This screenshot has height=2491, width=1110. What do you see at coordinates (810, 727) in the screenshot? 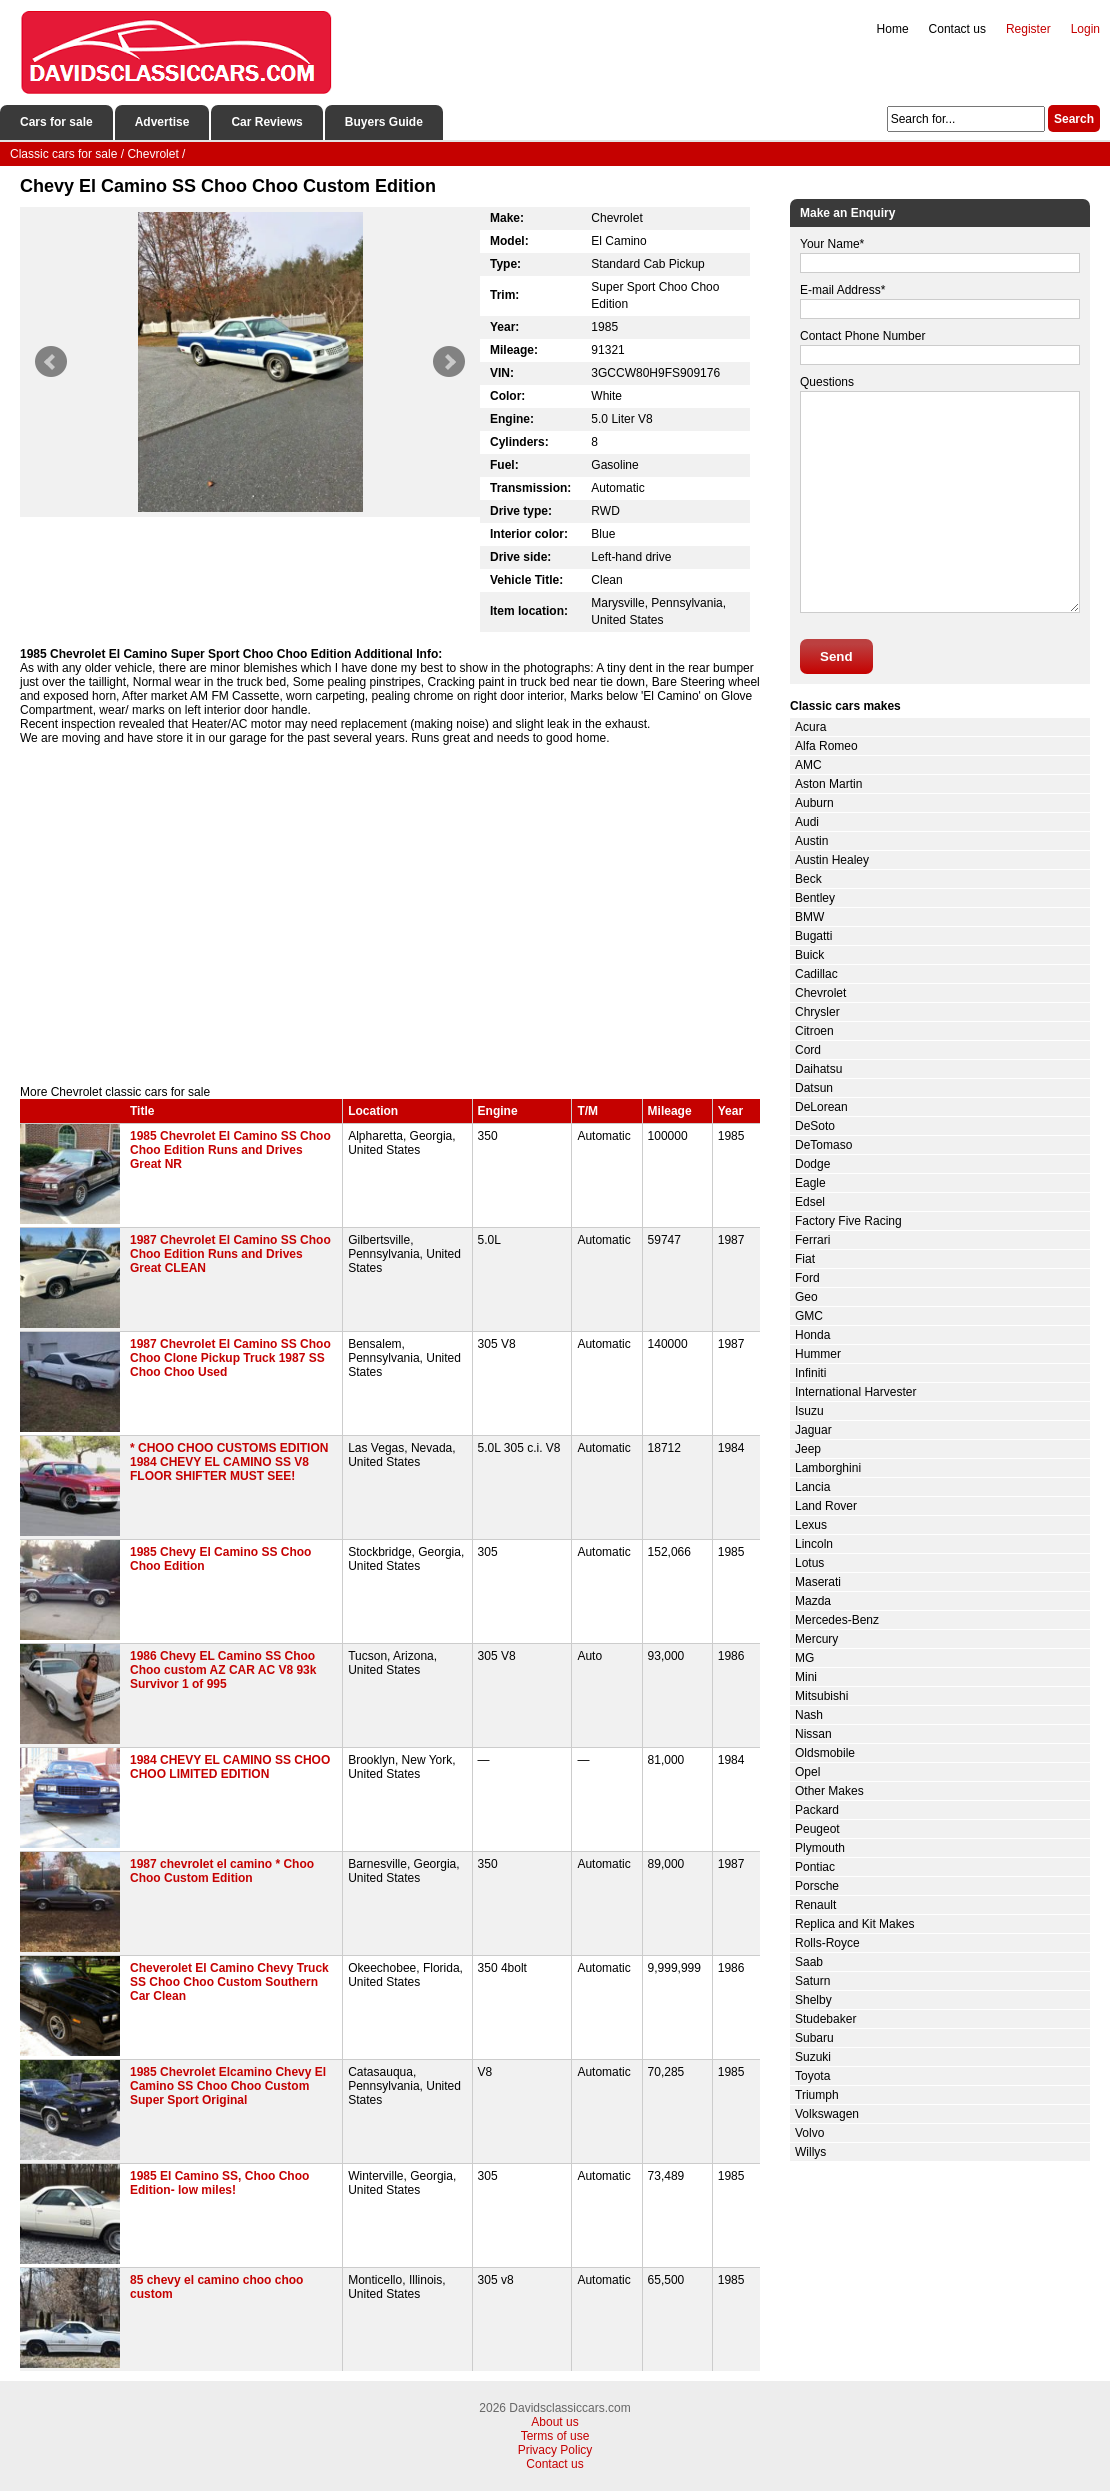
I see `Acura` at bounding box center [810, 727].